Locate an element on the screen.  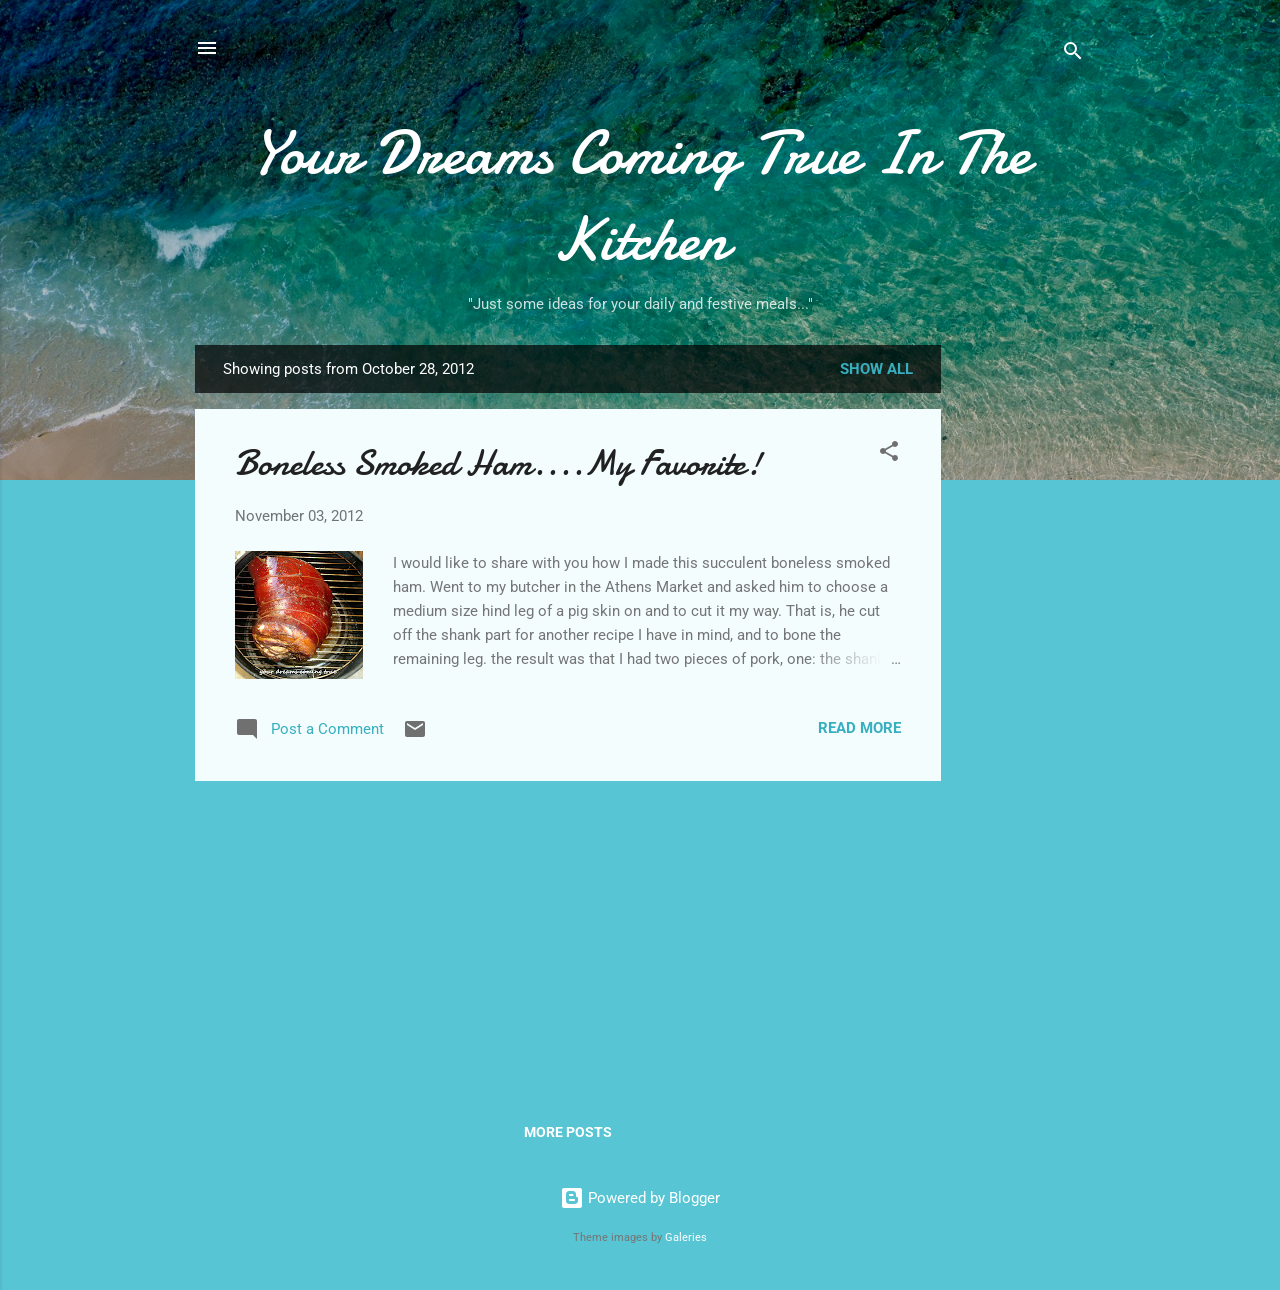
Galeries is located at coordinates (686, 1237).